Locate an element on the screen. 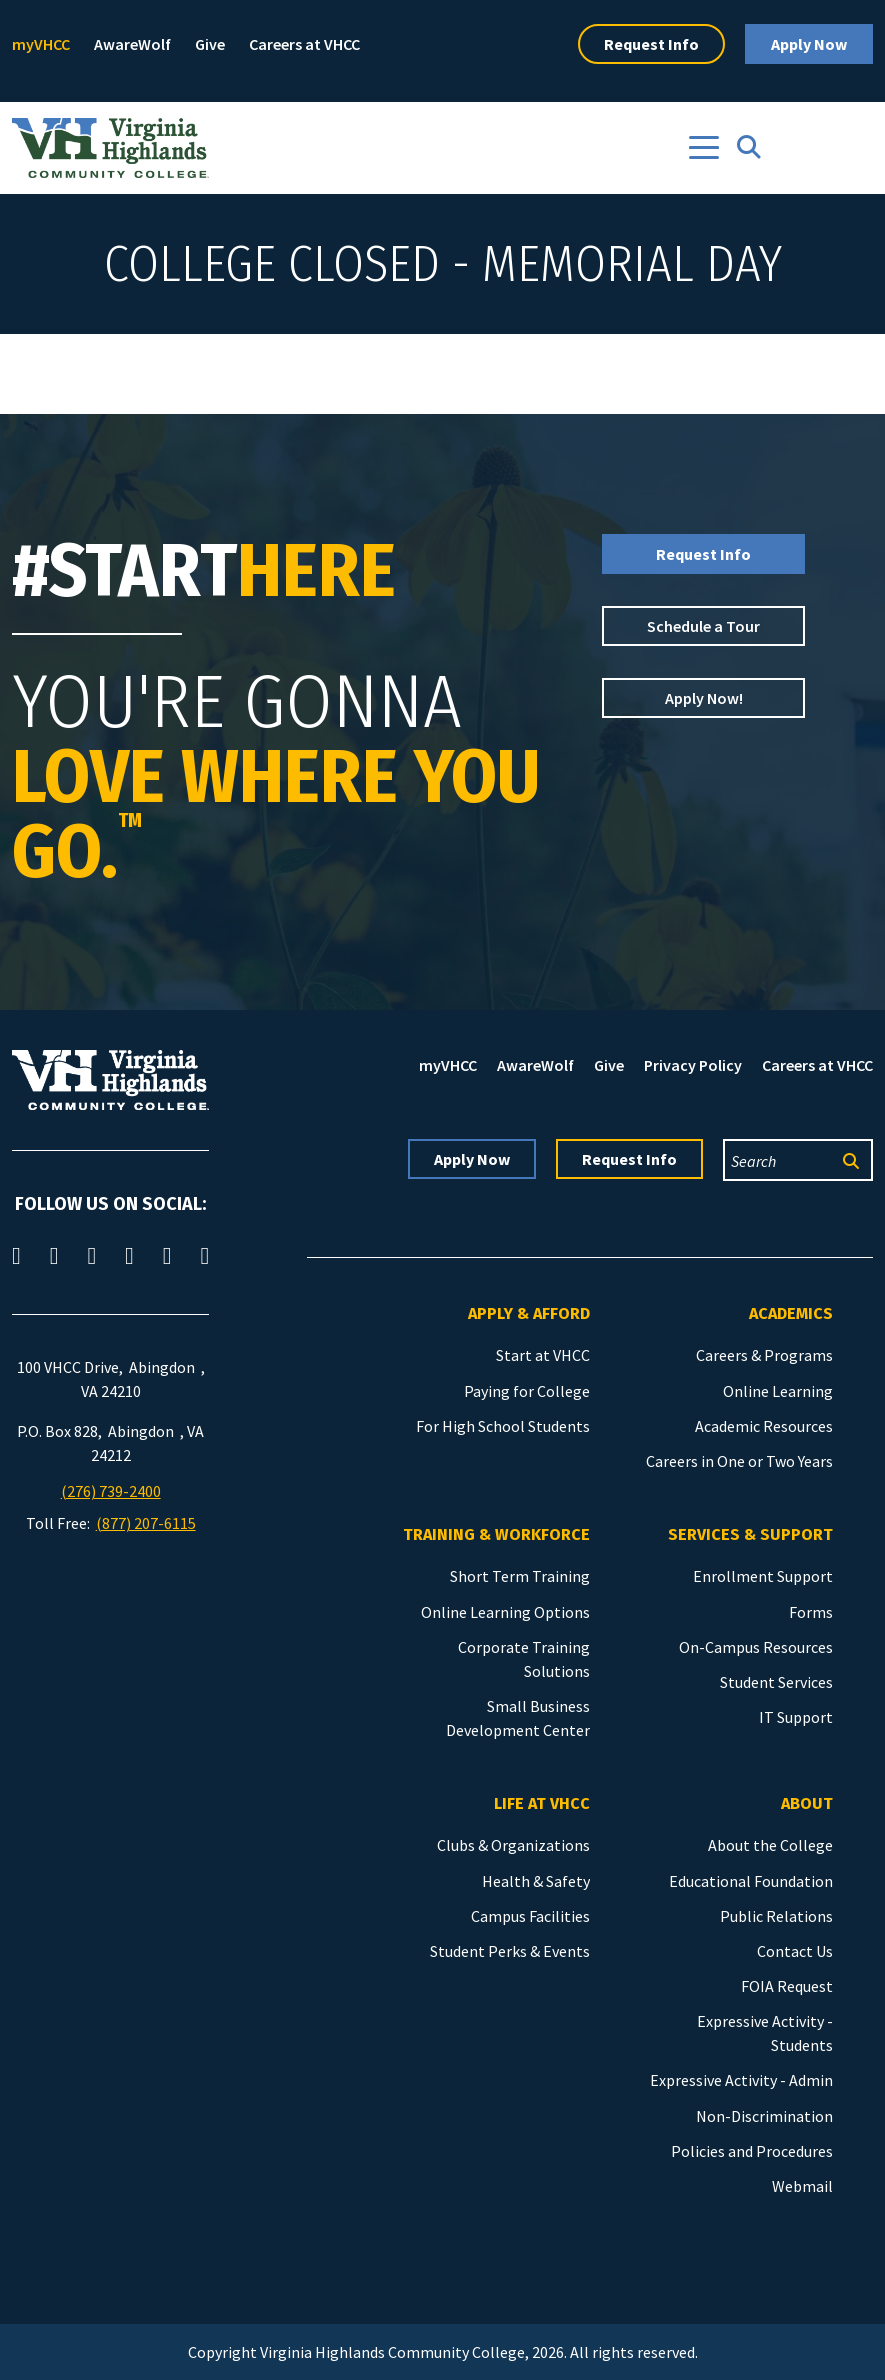 This screenshot has width=885, height=2380. Webmail is located at coordinates (802, 2186).